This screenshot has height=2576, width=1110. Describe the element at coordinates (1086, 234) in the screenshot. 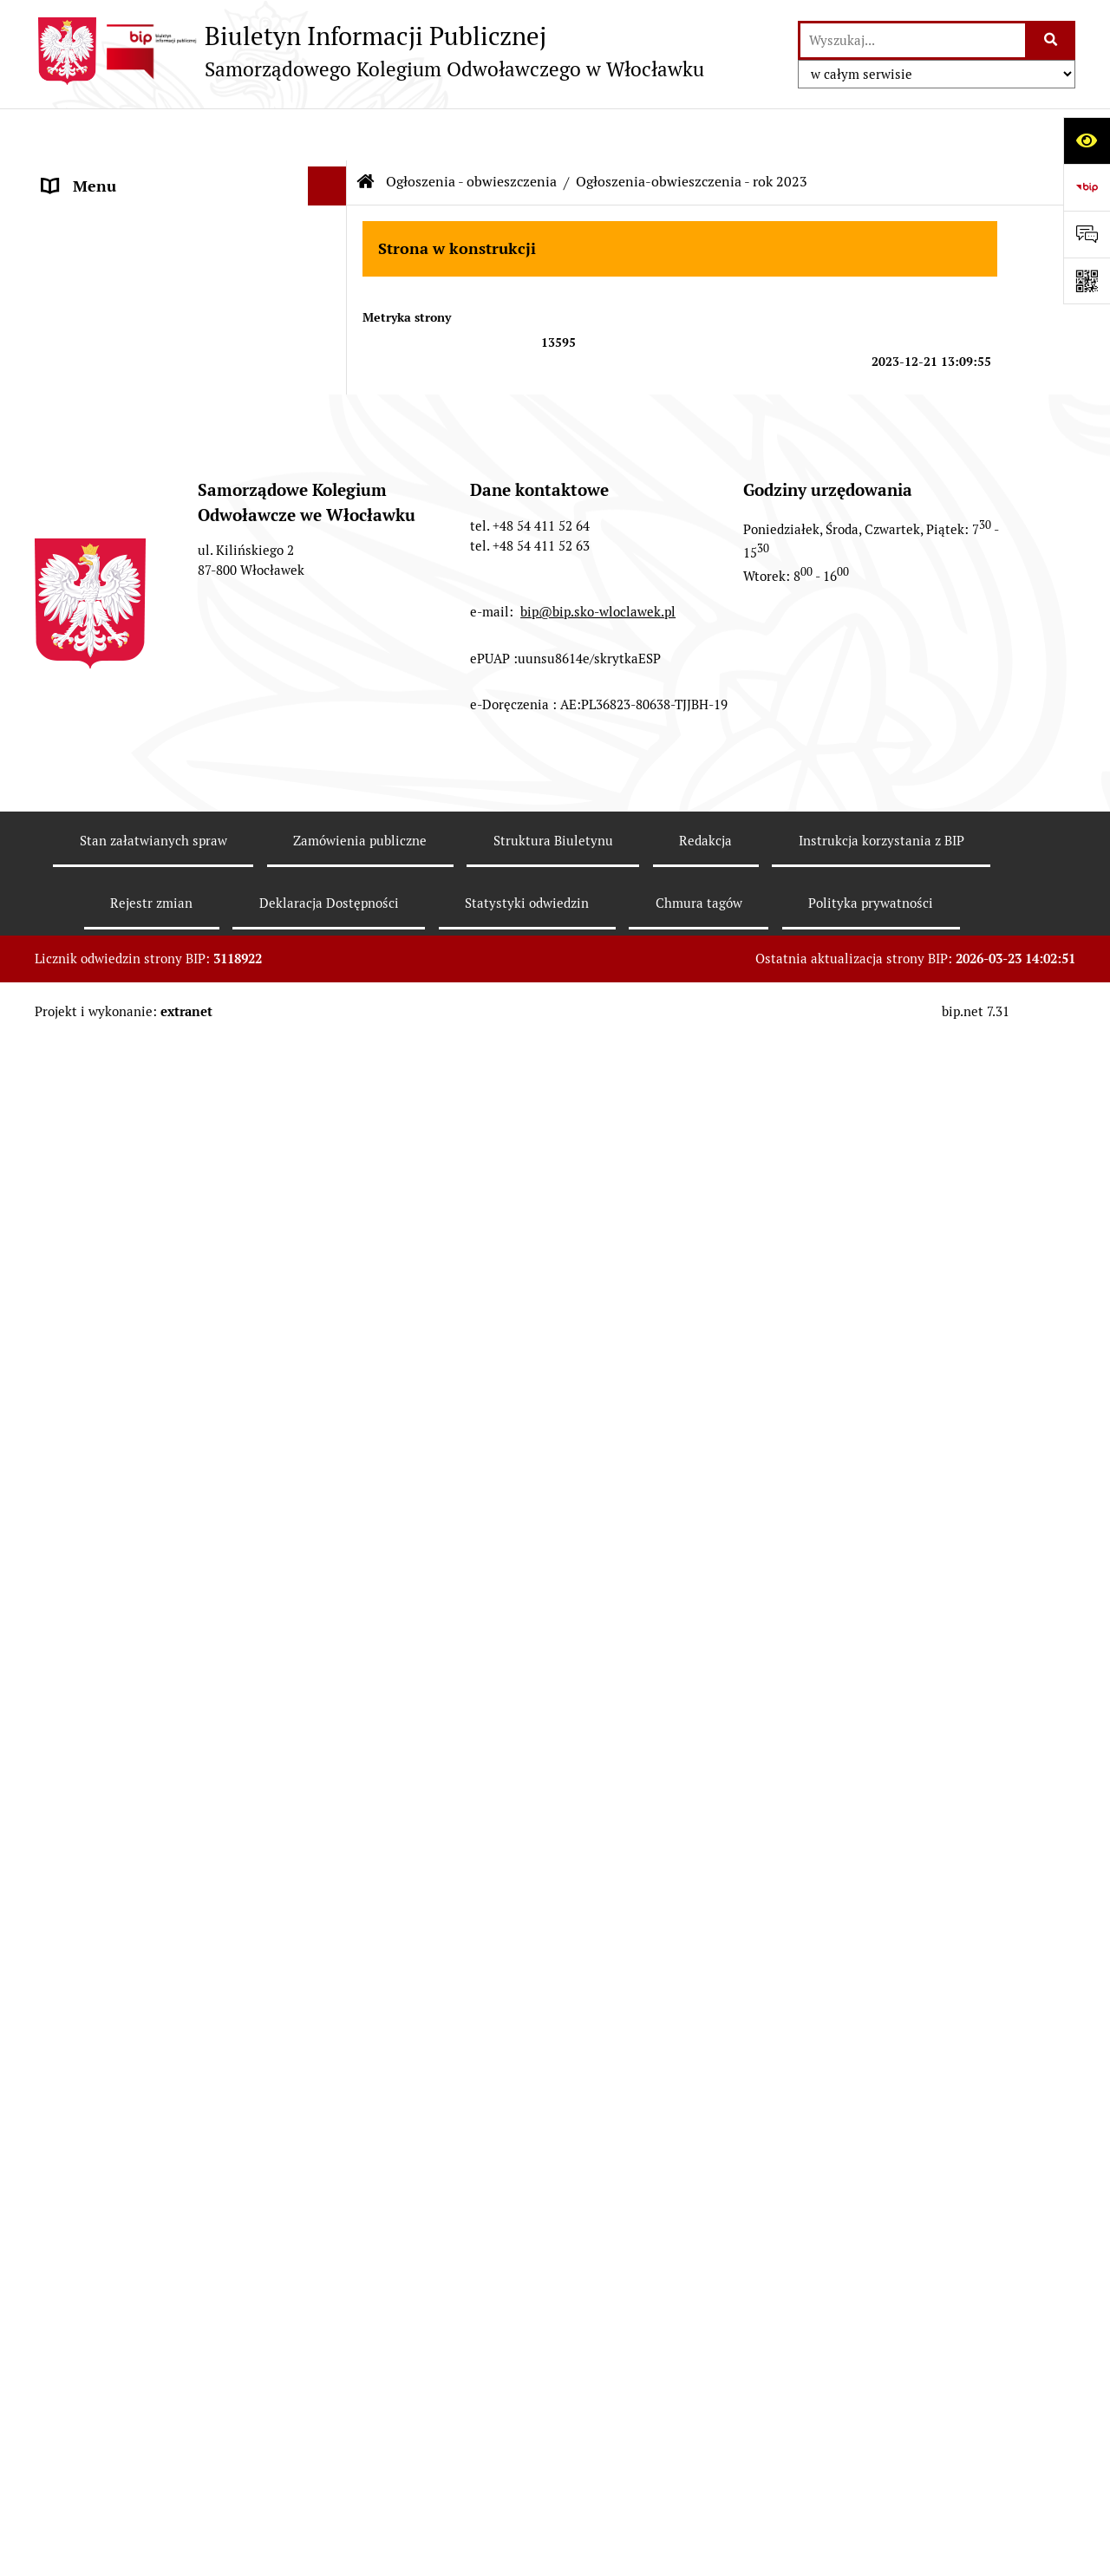

I see `[Otwórz formularz do przesłania uwagi, zgłoszenia]` at that location.